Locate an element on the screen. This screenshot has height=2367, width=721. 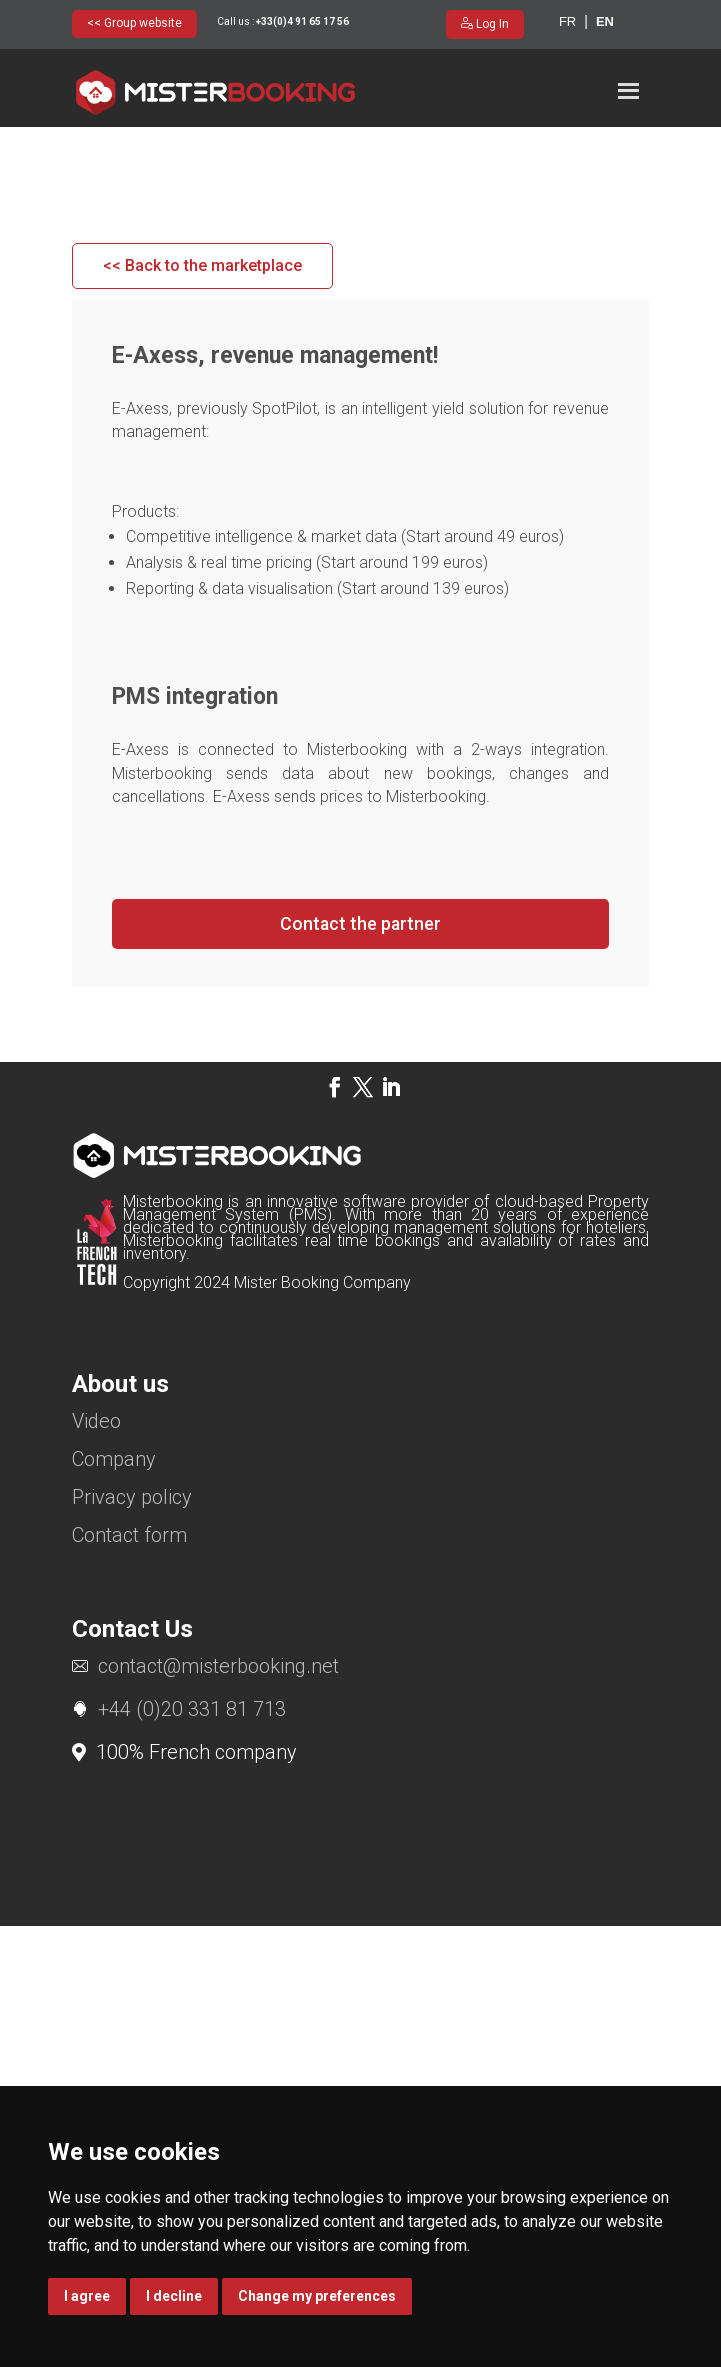
Company is located at coordinates (114, 1901).